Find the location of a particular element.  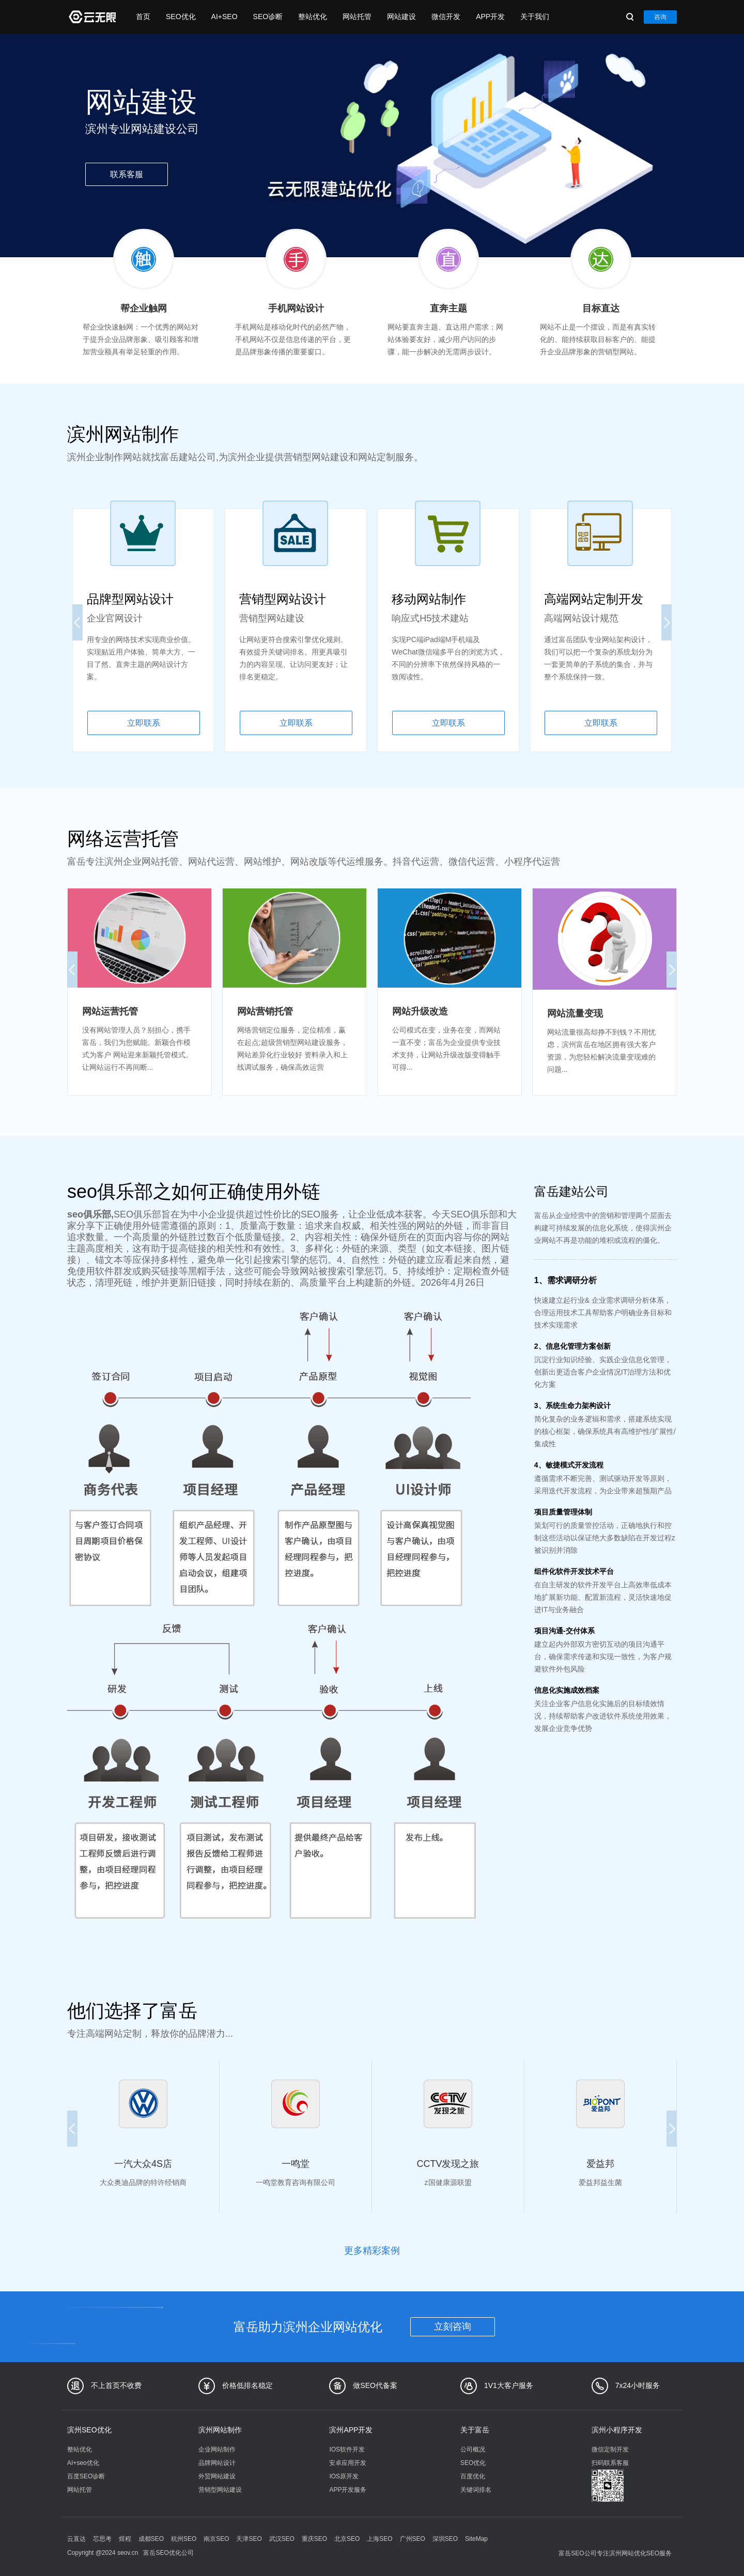

芯思考 is located at coordinates (102, 2538).